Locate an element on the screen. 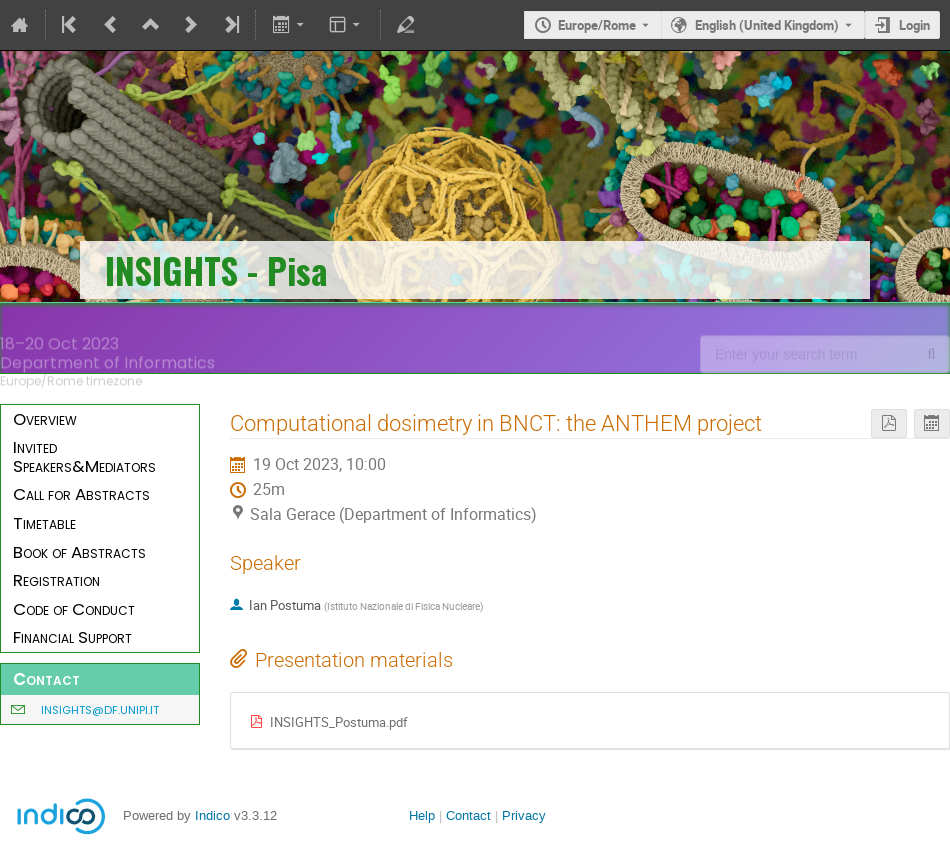 Image resolution: width=950 pixels, height=846 pixels. Call for Abstracts is located at coordinates (81, 494).